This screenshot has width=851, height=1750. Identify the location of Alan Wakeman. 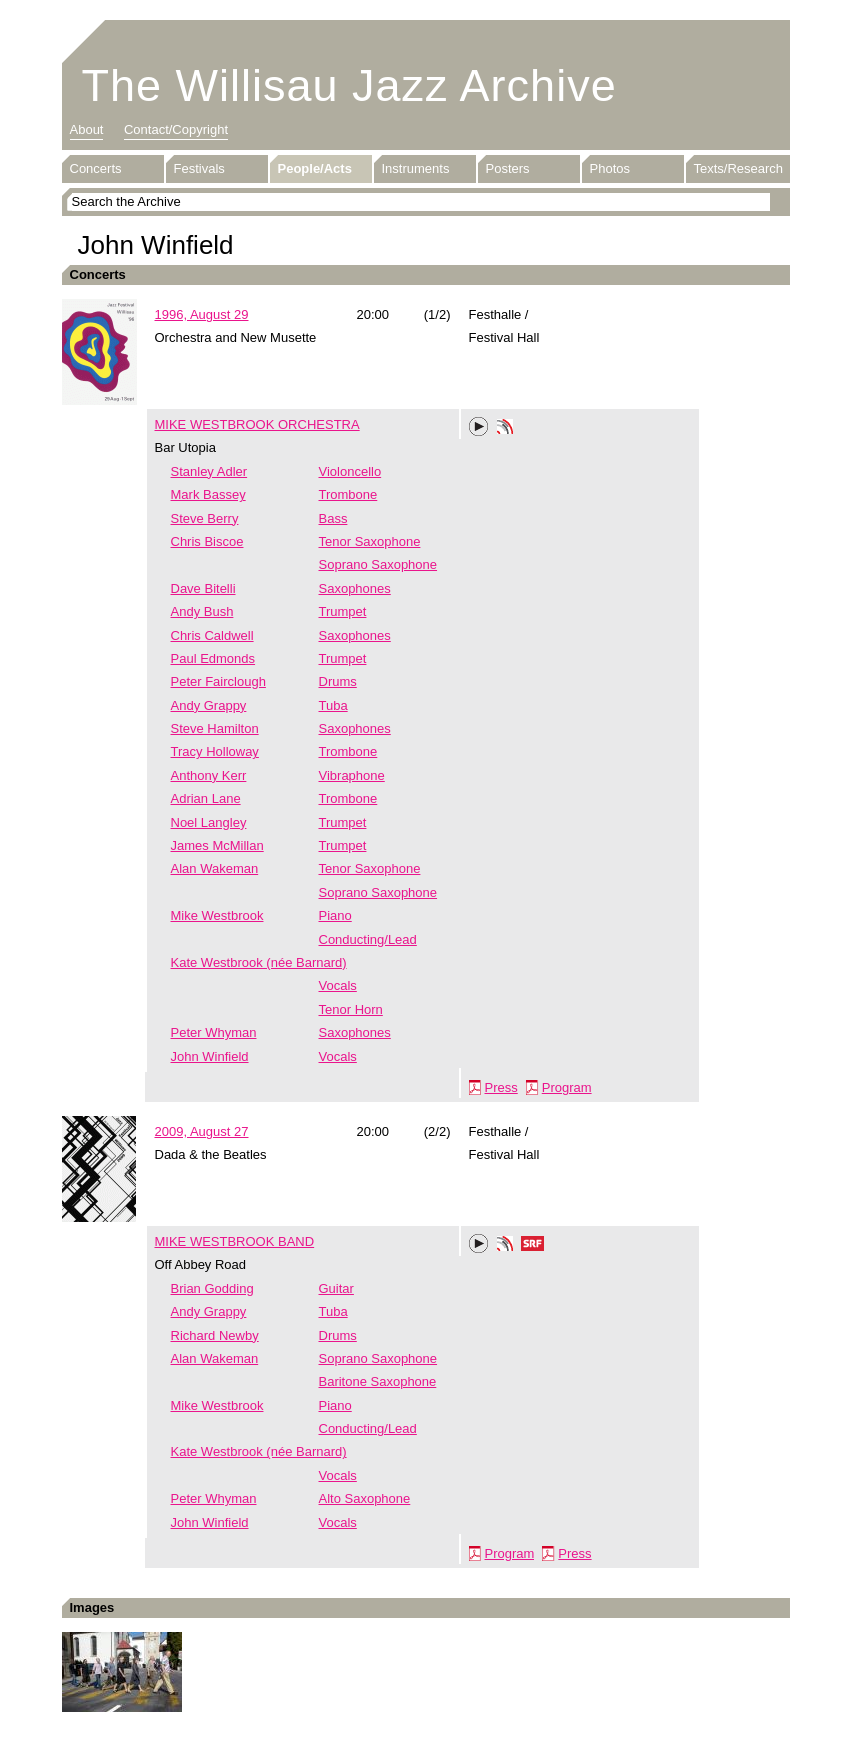
(215, 868).